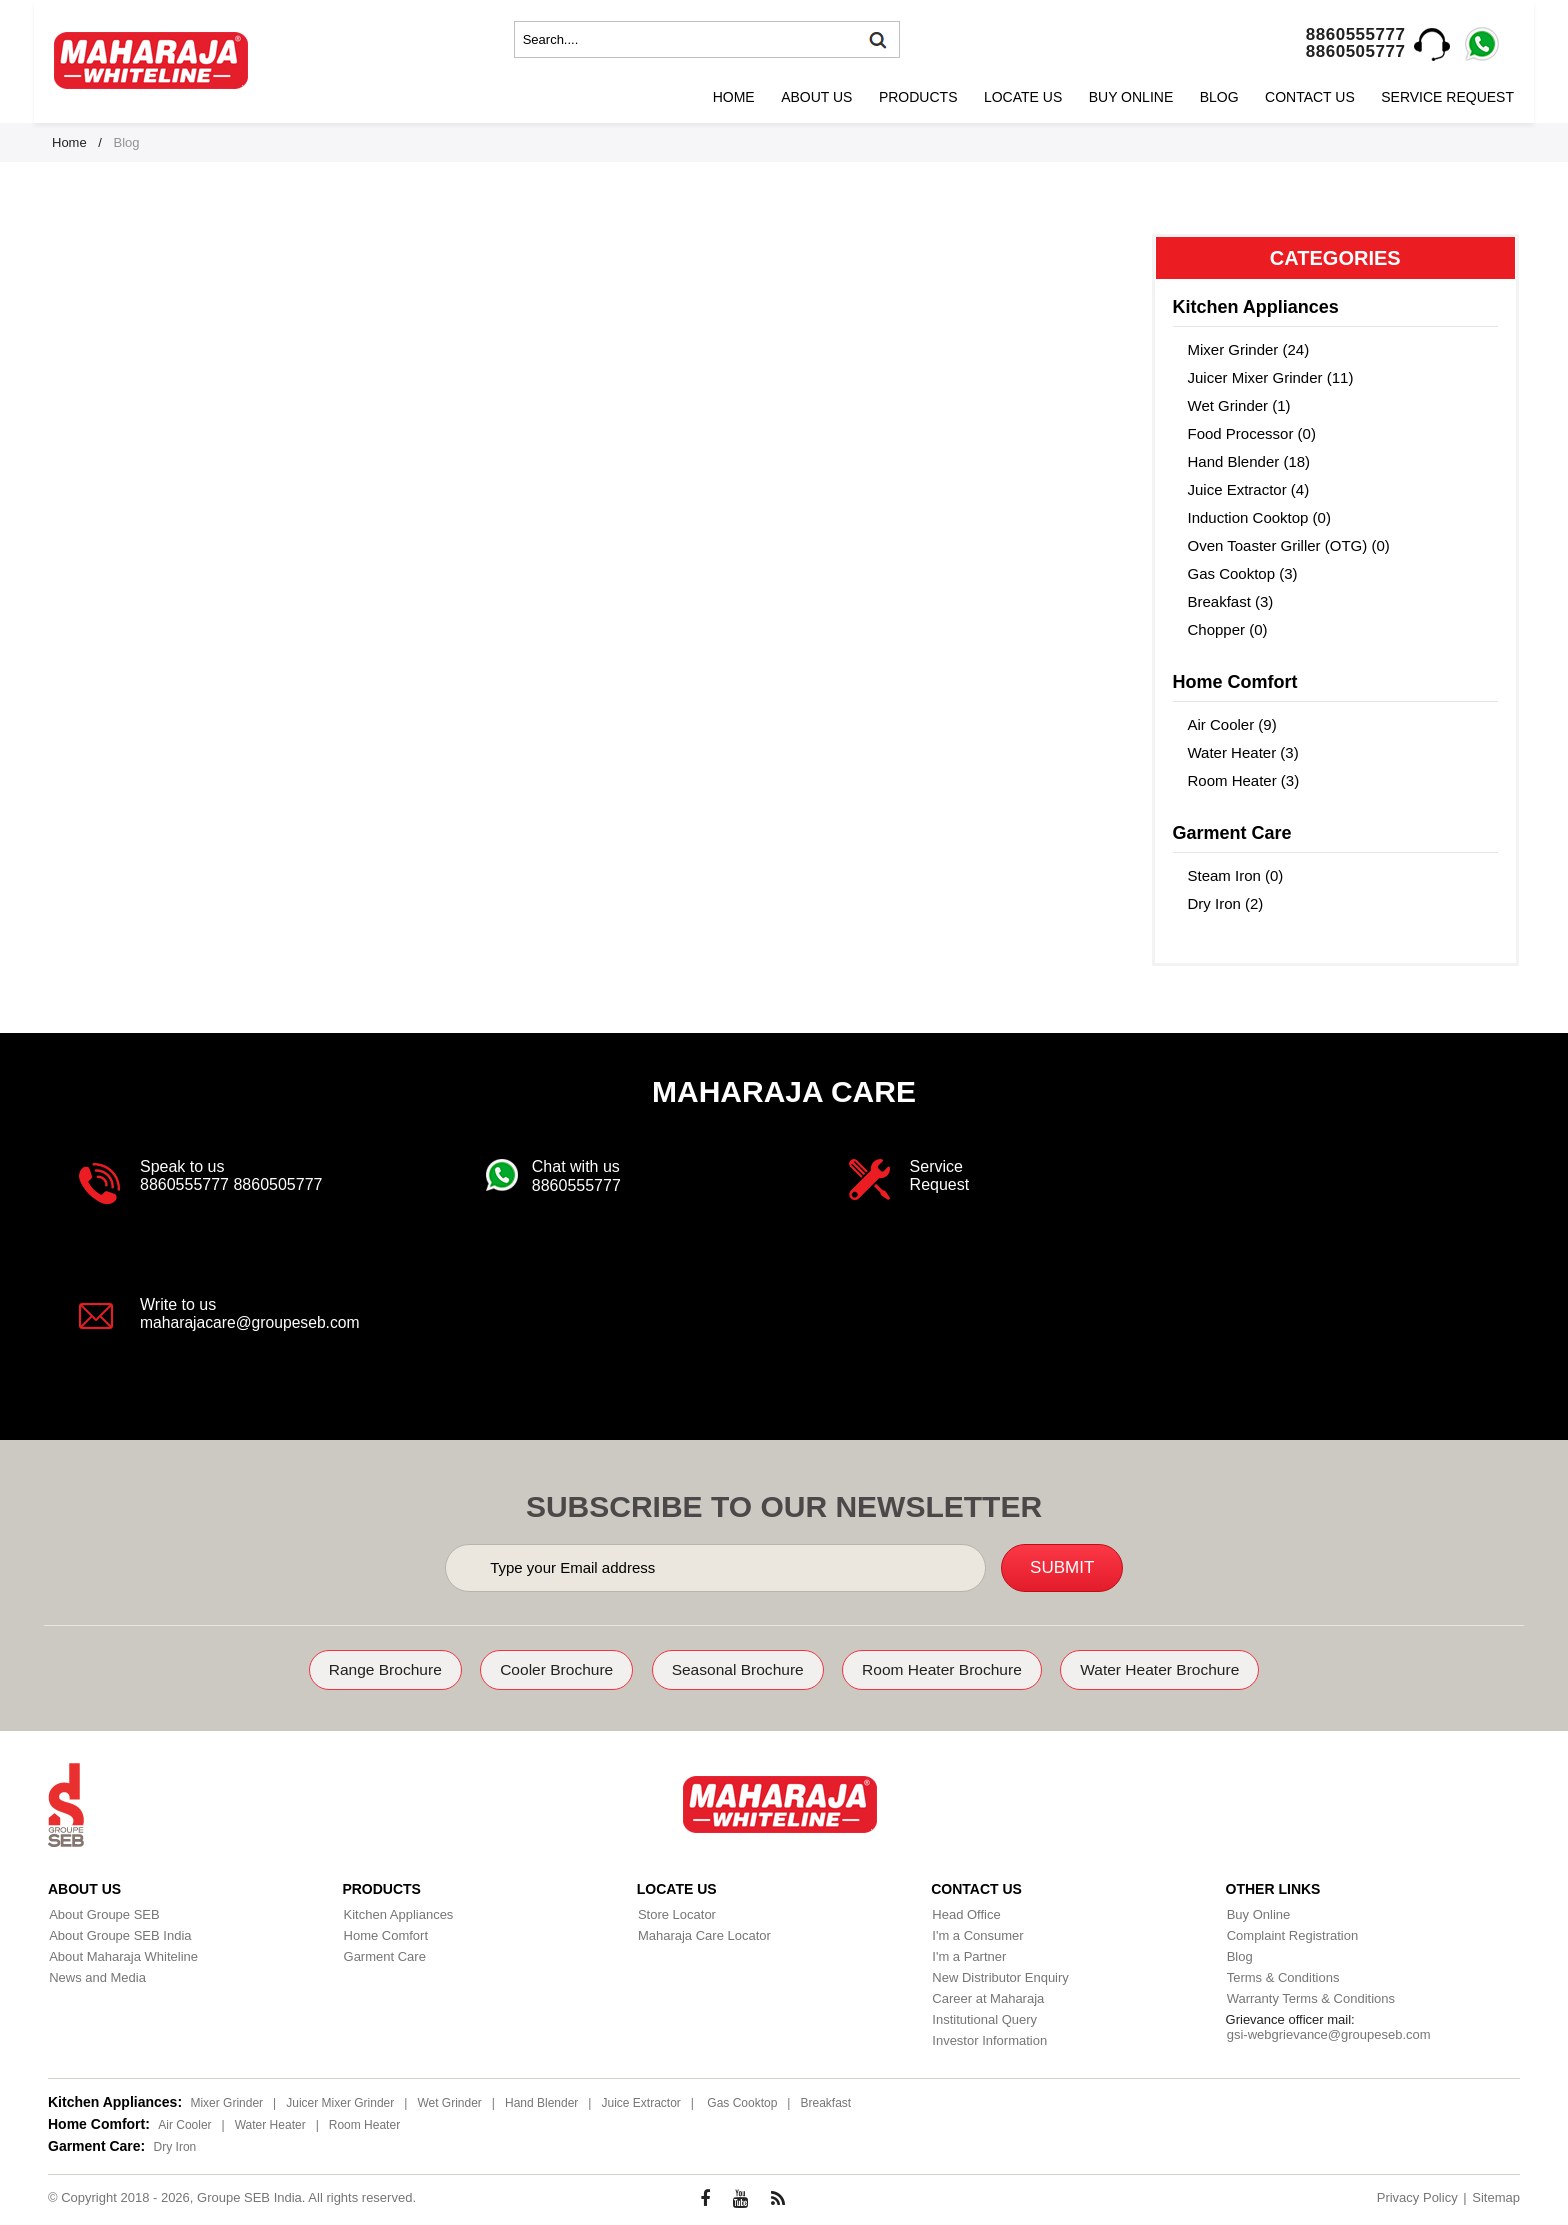  I want to click on Contact Us, so click(1310, 97).